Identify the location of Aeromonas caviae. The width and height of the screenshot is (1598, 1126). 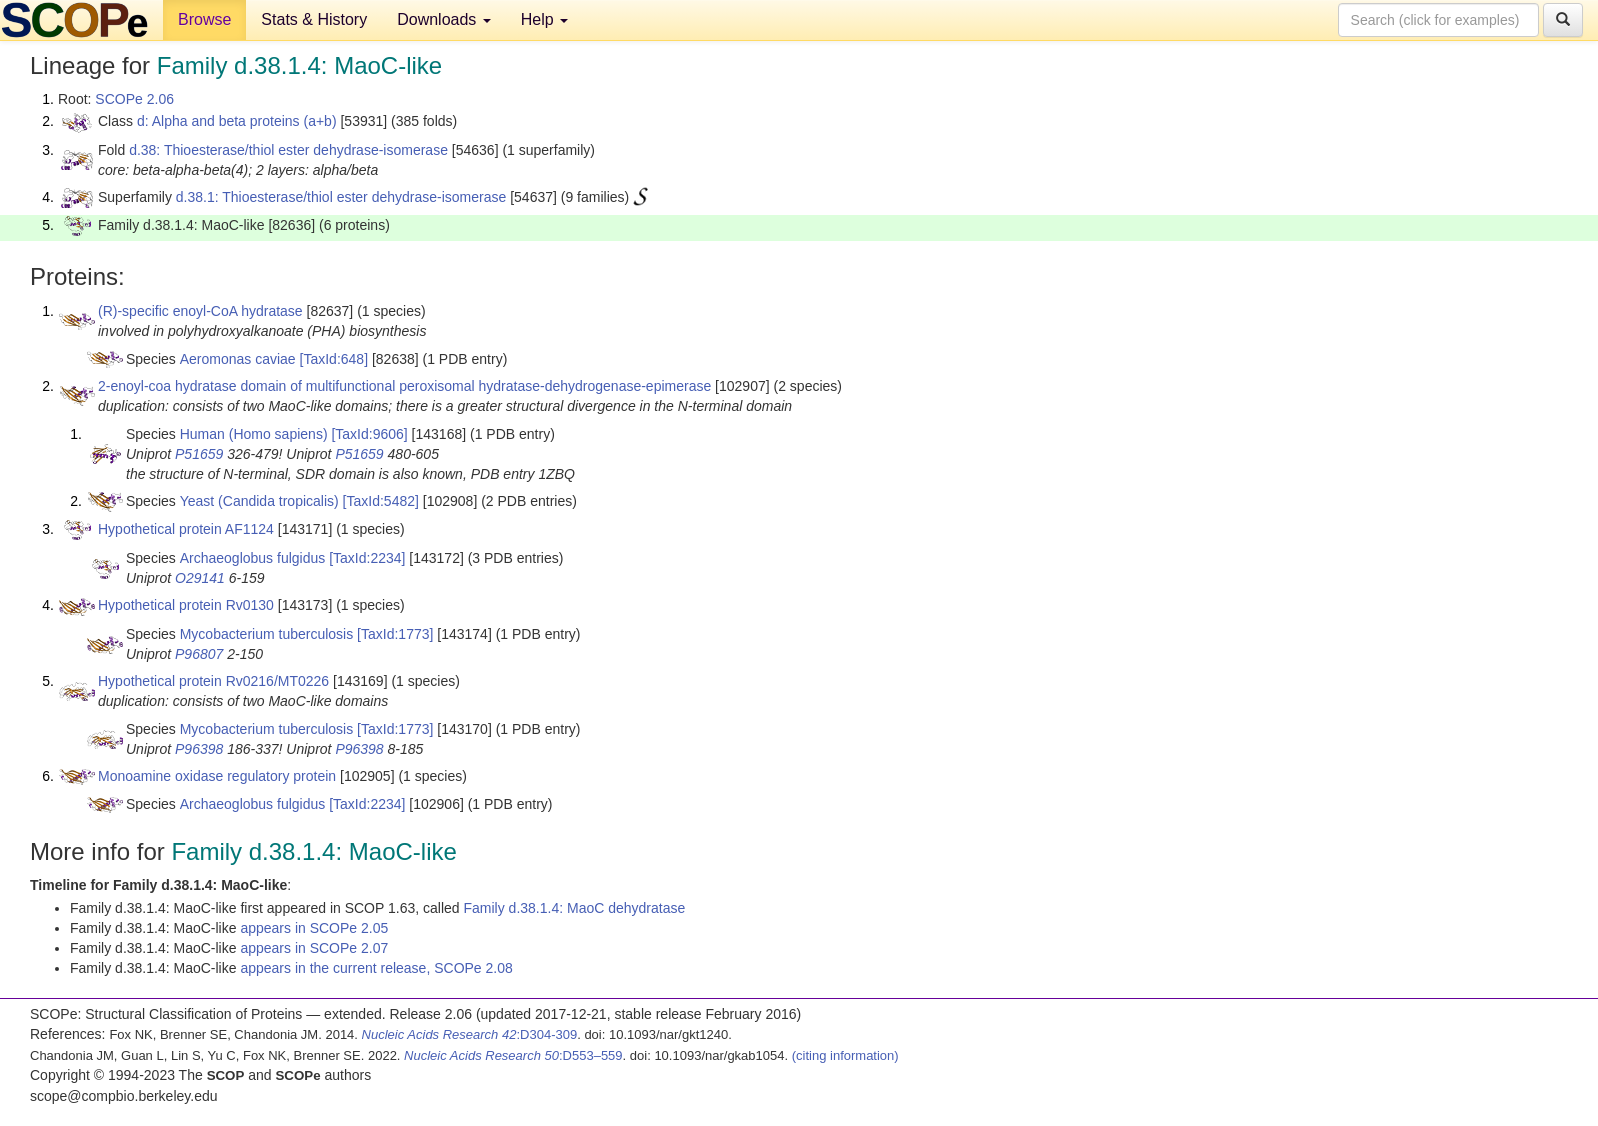
(238, 359).